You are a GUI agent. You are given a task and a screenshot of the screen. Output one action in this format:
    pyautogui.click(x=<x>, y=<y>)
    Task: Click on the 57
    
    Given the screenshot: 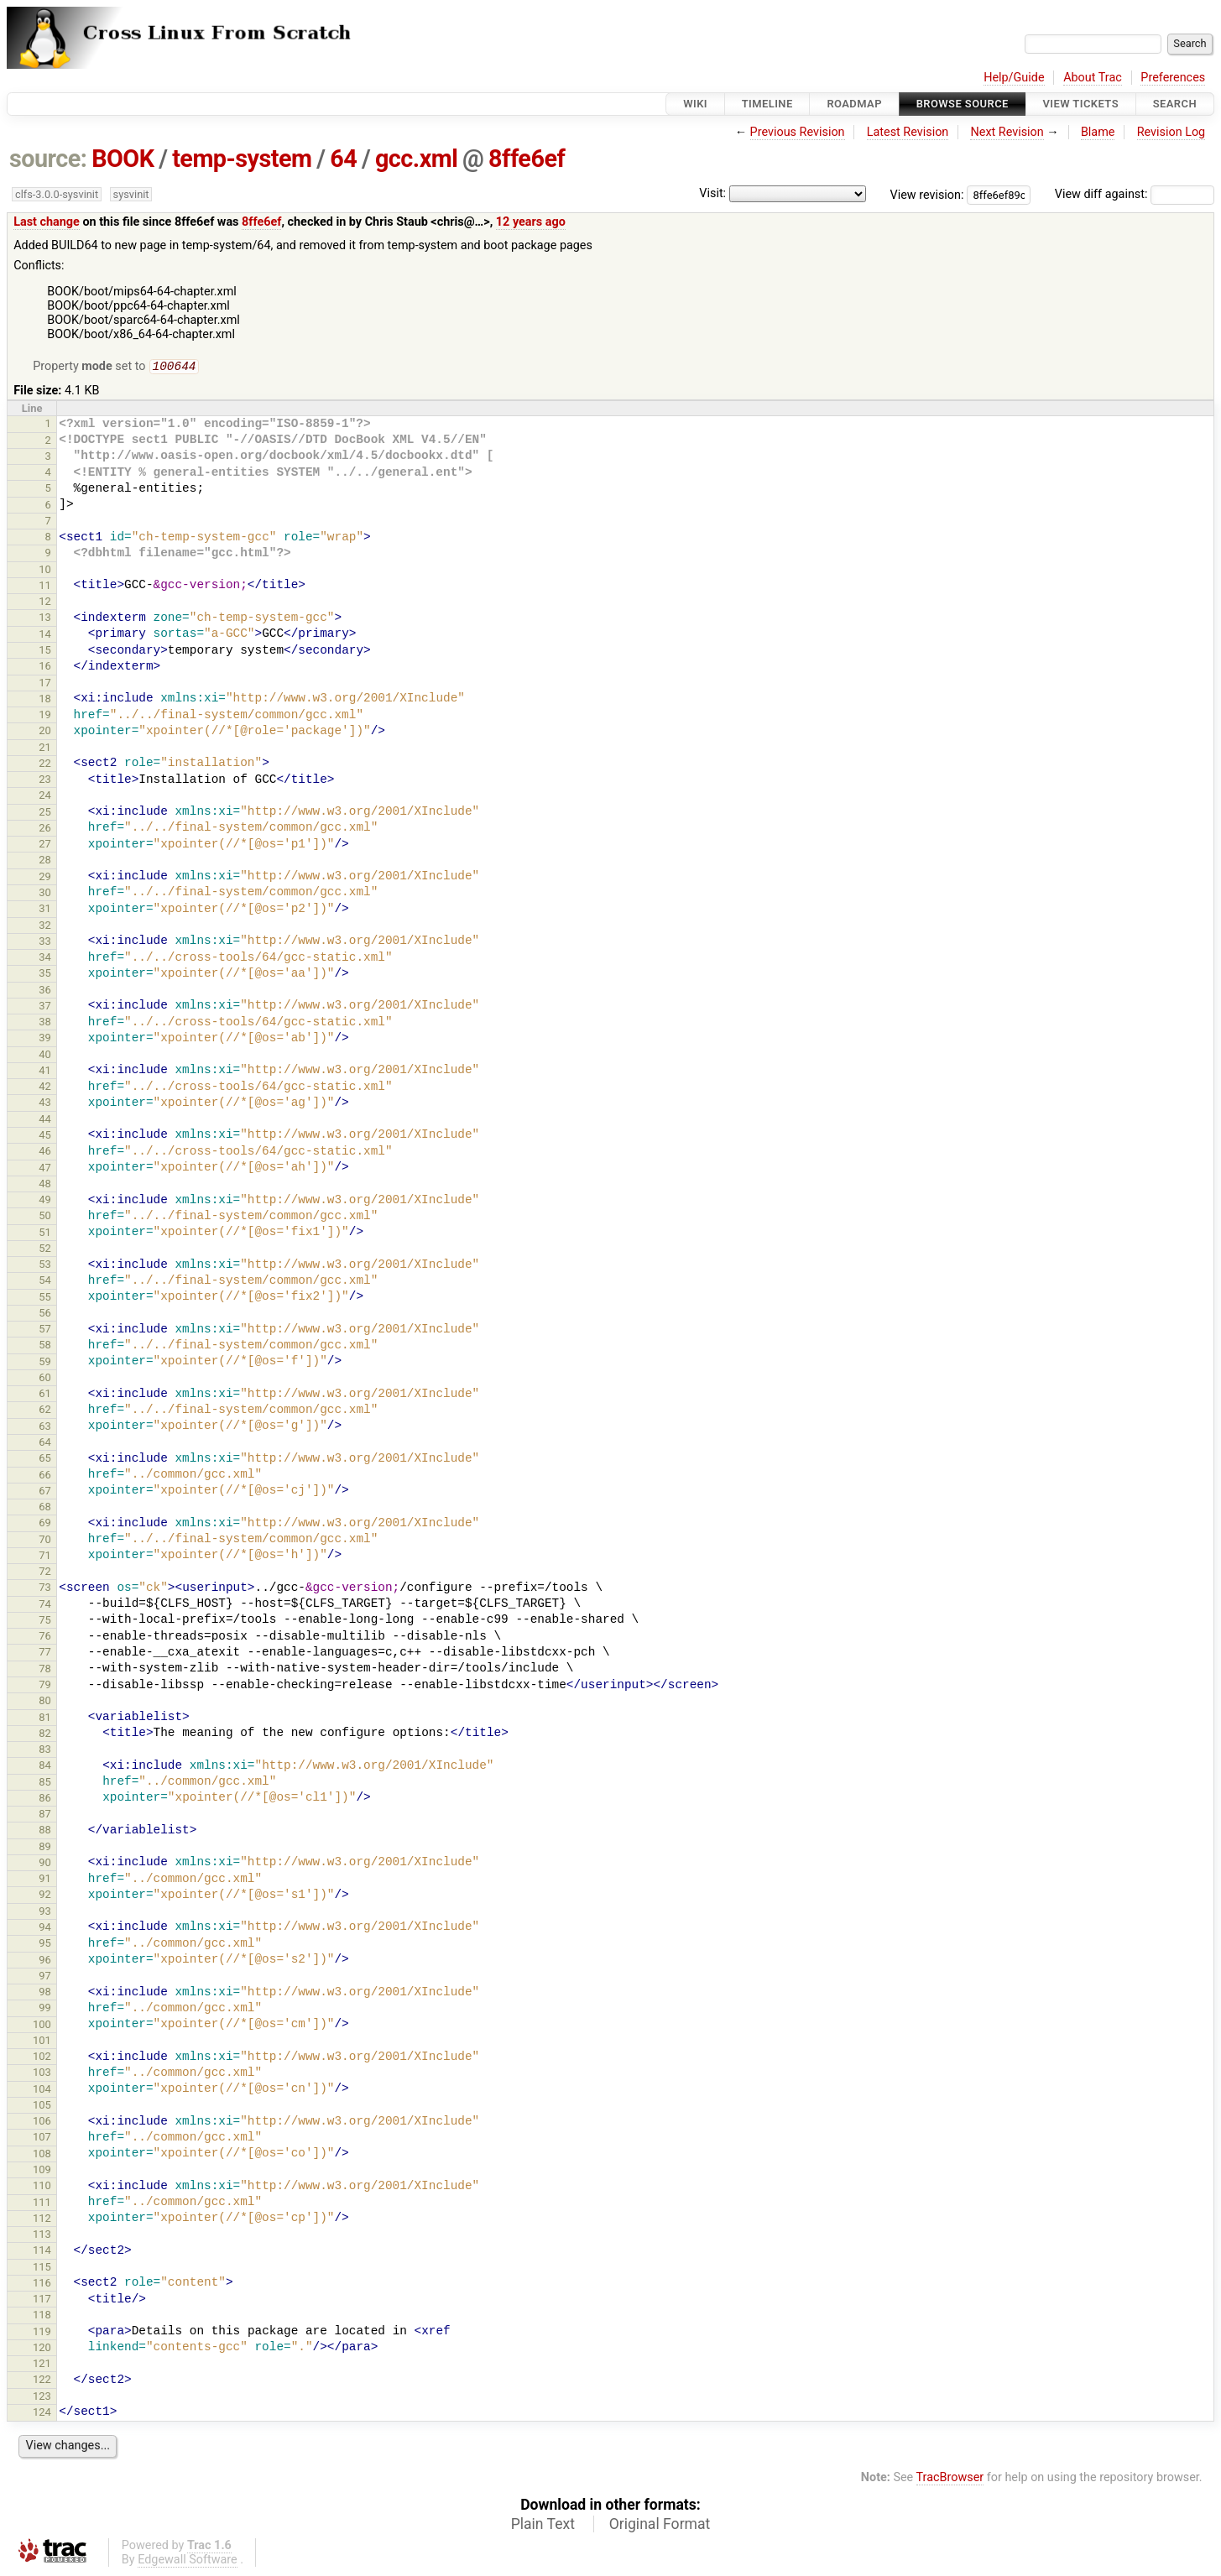 What is the action you would take?
    pyautogui.click(x=45, y=1330)
    